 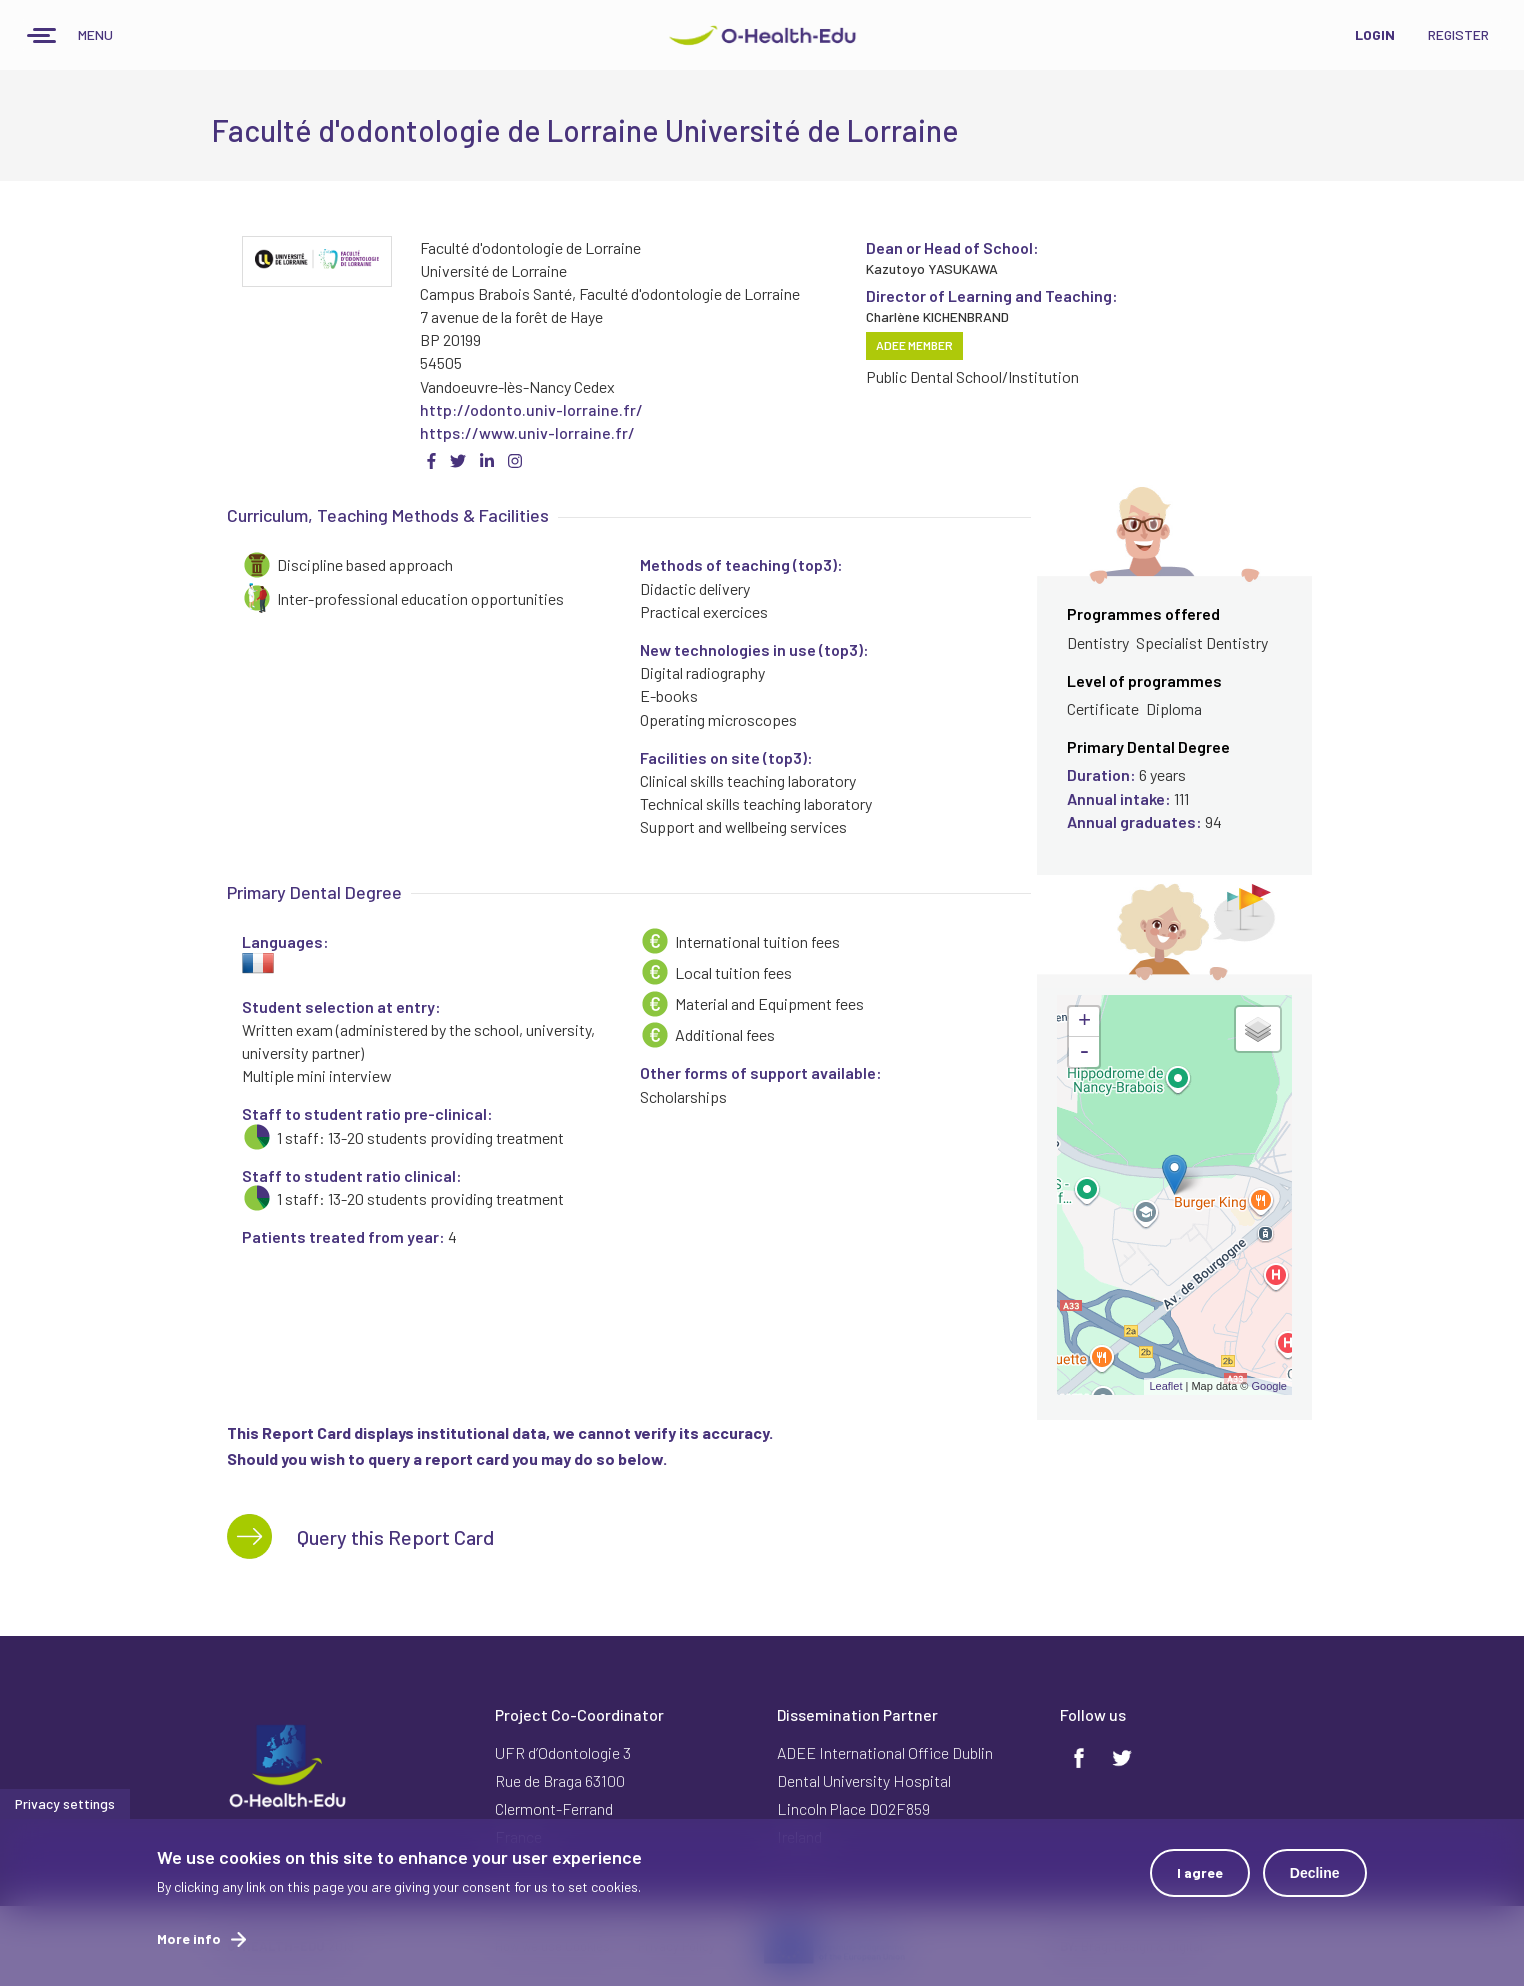 What do you see at coordinates (395, 1537) in the screenshot?
I see `Query this Report Card` at bounding box center [395, 1537].